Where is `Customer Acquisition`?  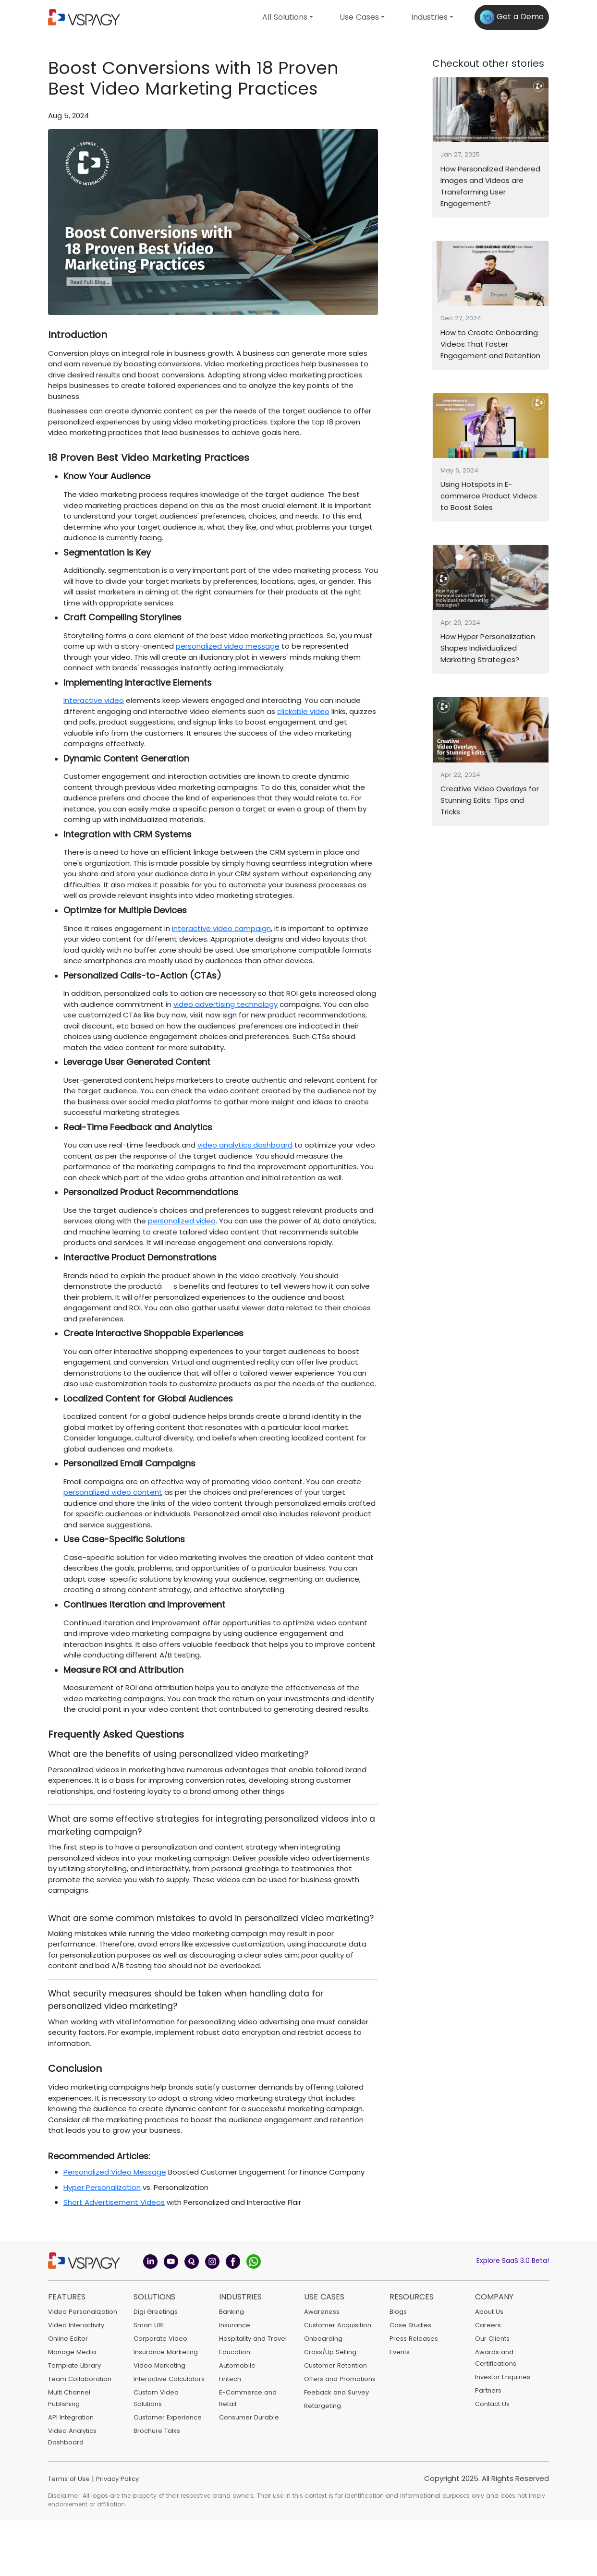
Customer Acquisition is located at coordinates (337, 2325).